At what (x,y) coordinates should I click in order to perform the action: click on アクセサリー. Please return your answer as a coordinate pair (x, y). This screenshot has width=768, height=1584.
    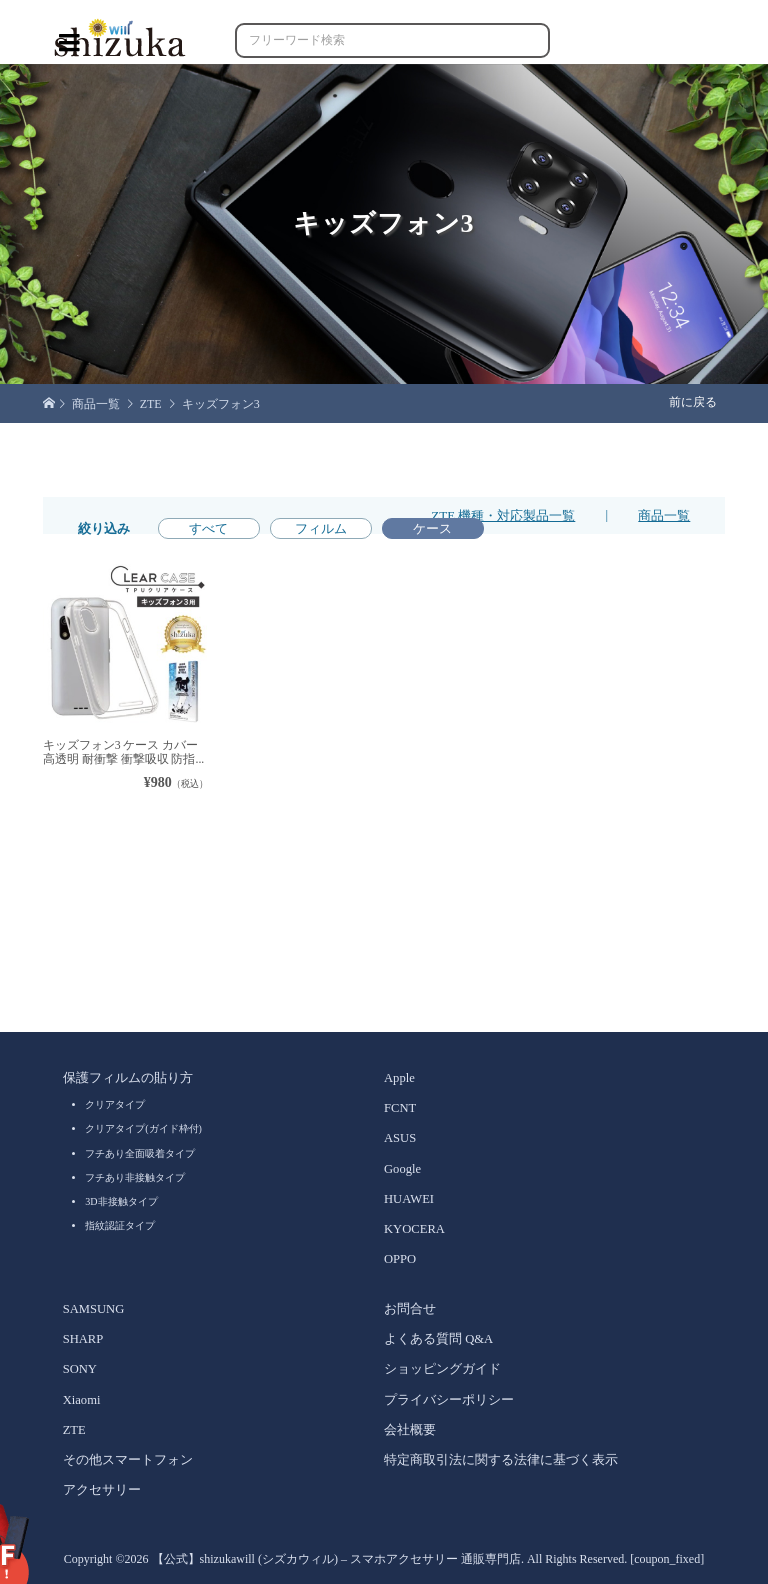
    Looking at the image, I should click on (102, 1490).